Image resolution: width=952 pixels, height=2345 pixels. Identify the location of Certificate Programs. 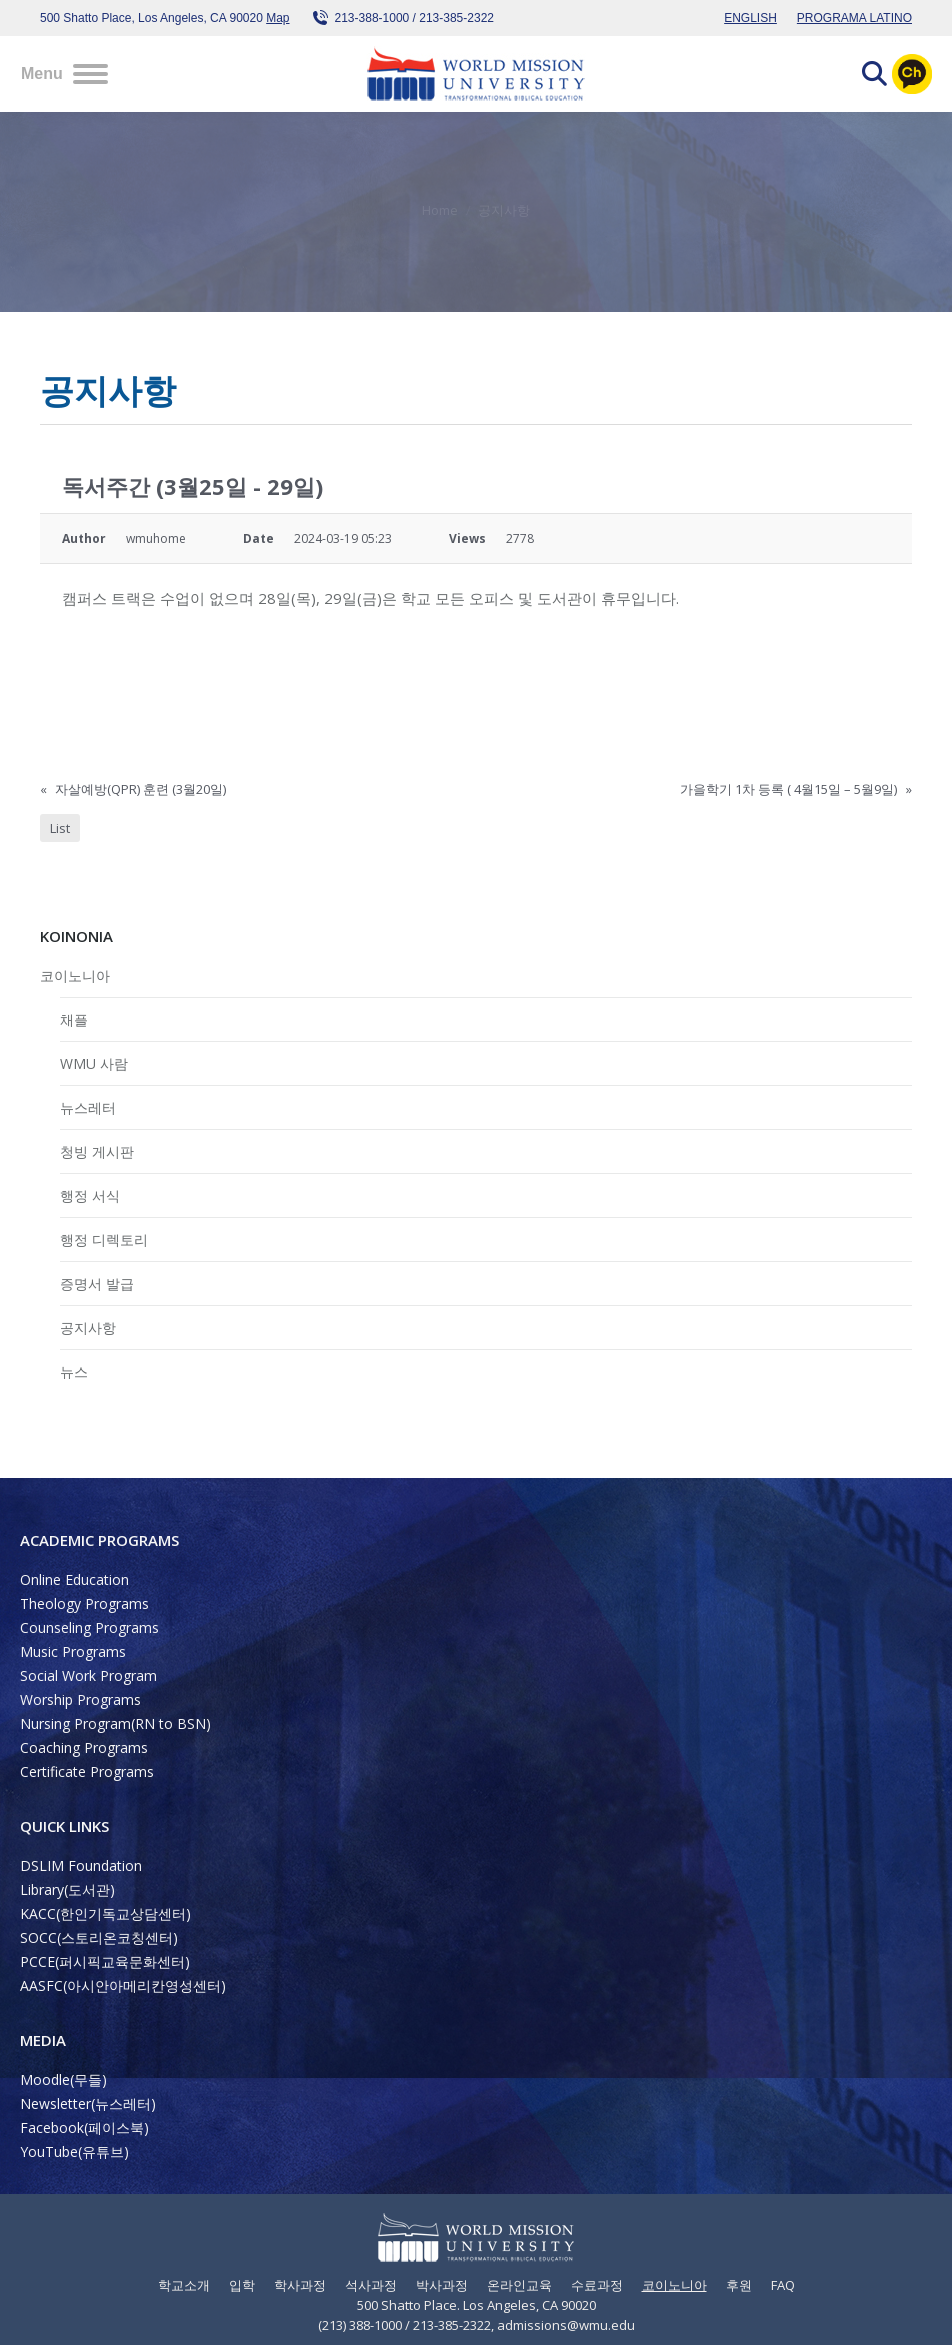
(87, 1771).